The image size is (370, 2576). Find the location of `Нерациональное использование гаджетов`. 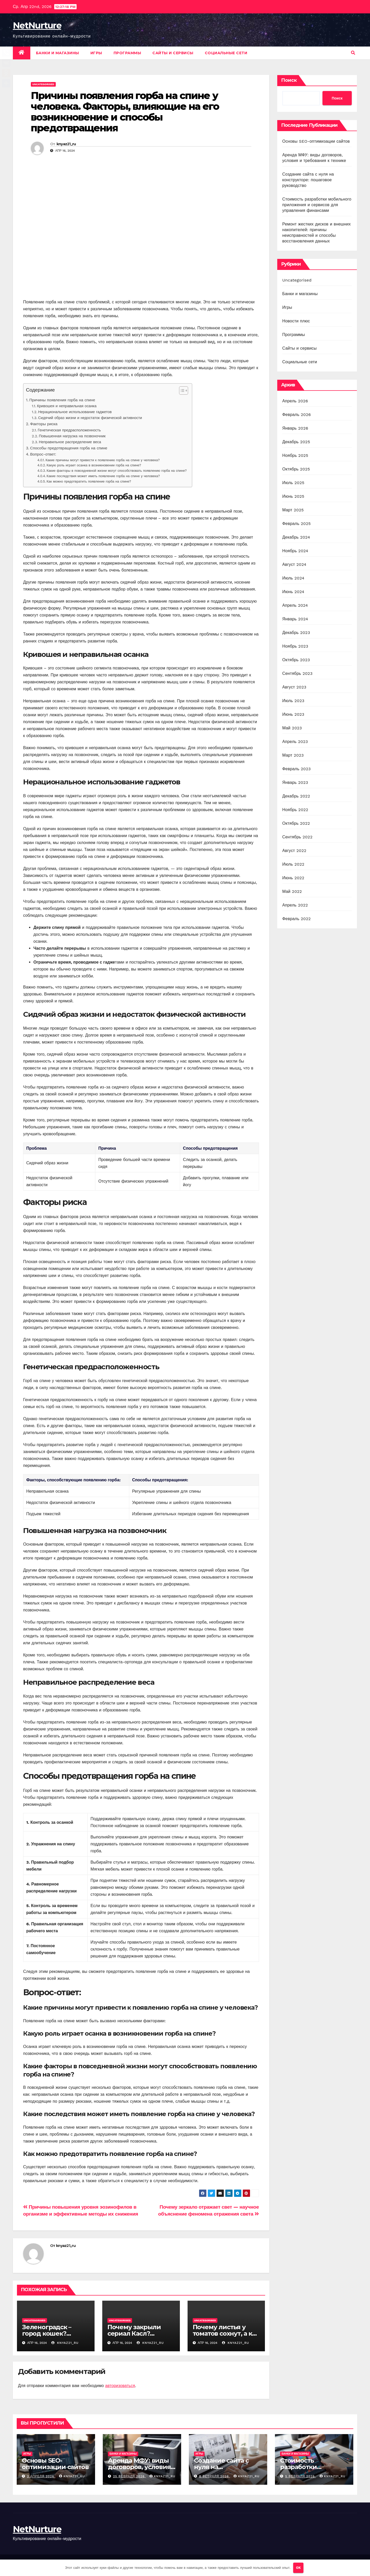

Нерациональное использование гаджетов is located at coordinates (75, 412).